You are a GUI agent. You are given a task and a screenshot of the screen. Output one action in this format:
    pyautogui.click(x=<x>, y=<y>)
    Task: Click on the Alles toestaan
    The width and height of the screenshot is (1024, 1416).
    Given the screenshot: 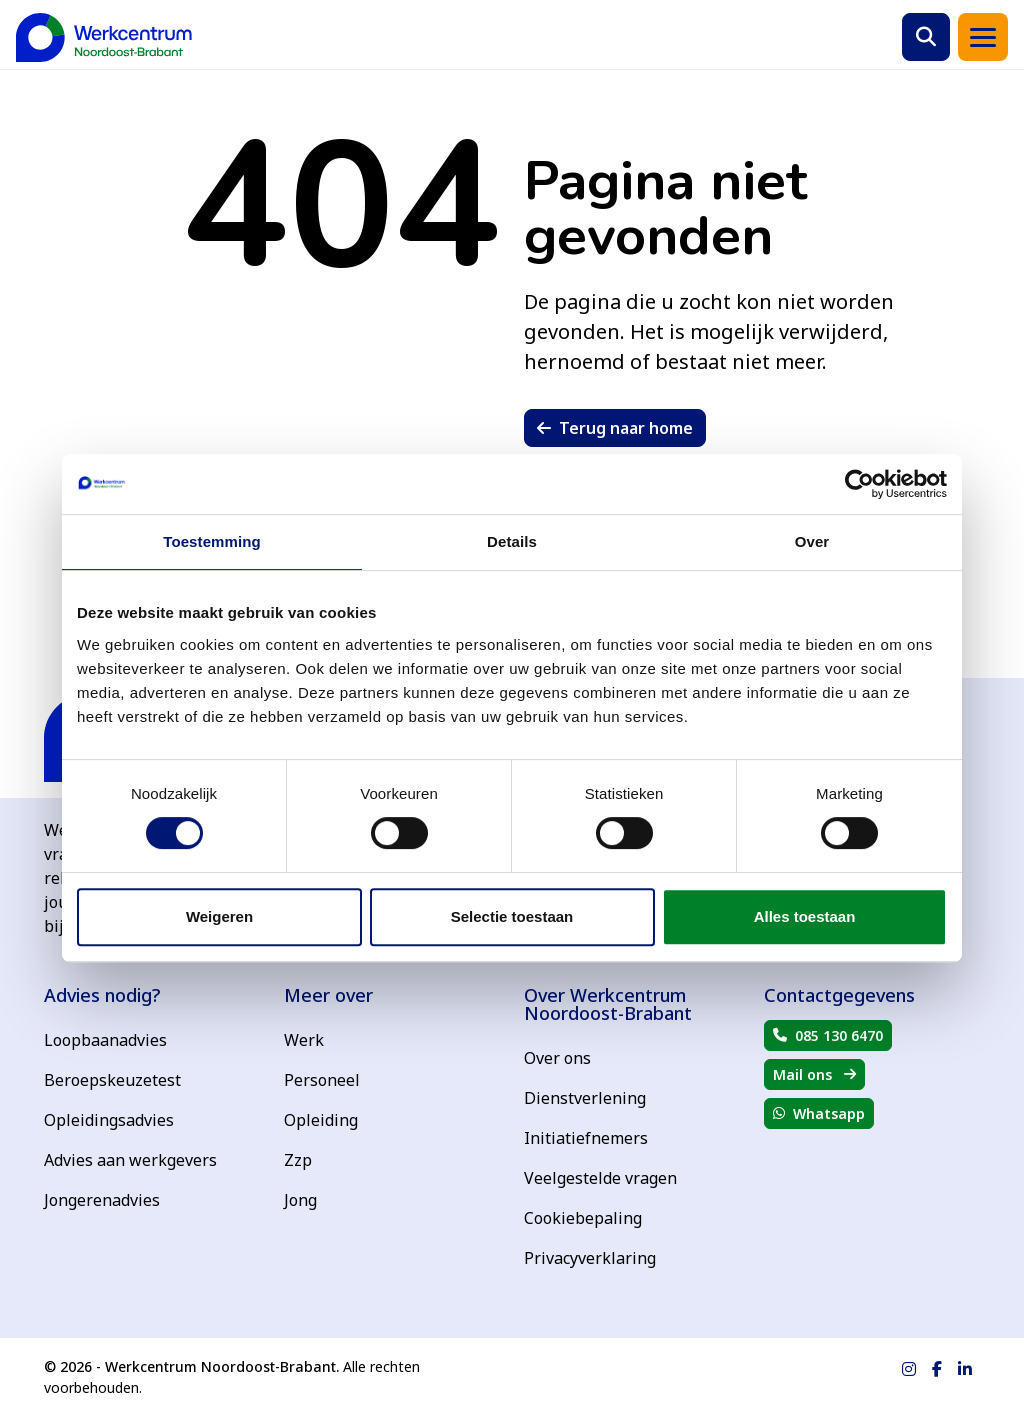 What is the action you would take?
    pyautogui.click(x=805, y=916)
    